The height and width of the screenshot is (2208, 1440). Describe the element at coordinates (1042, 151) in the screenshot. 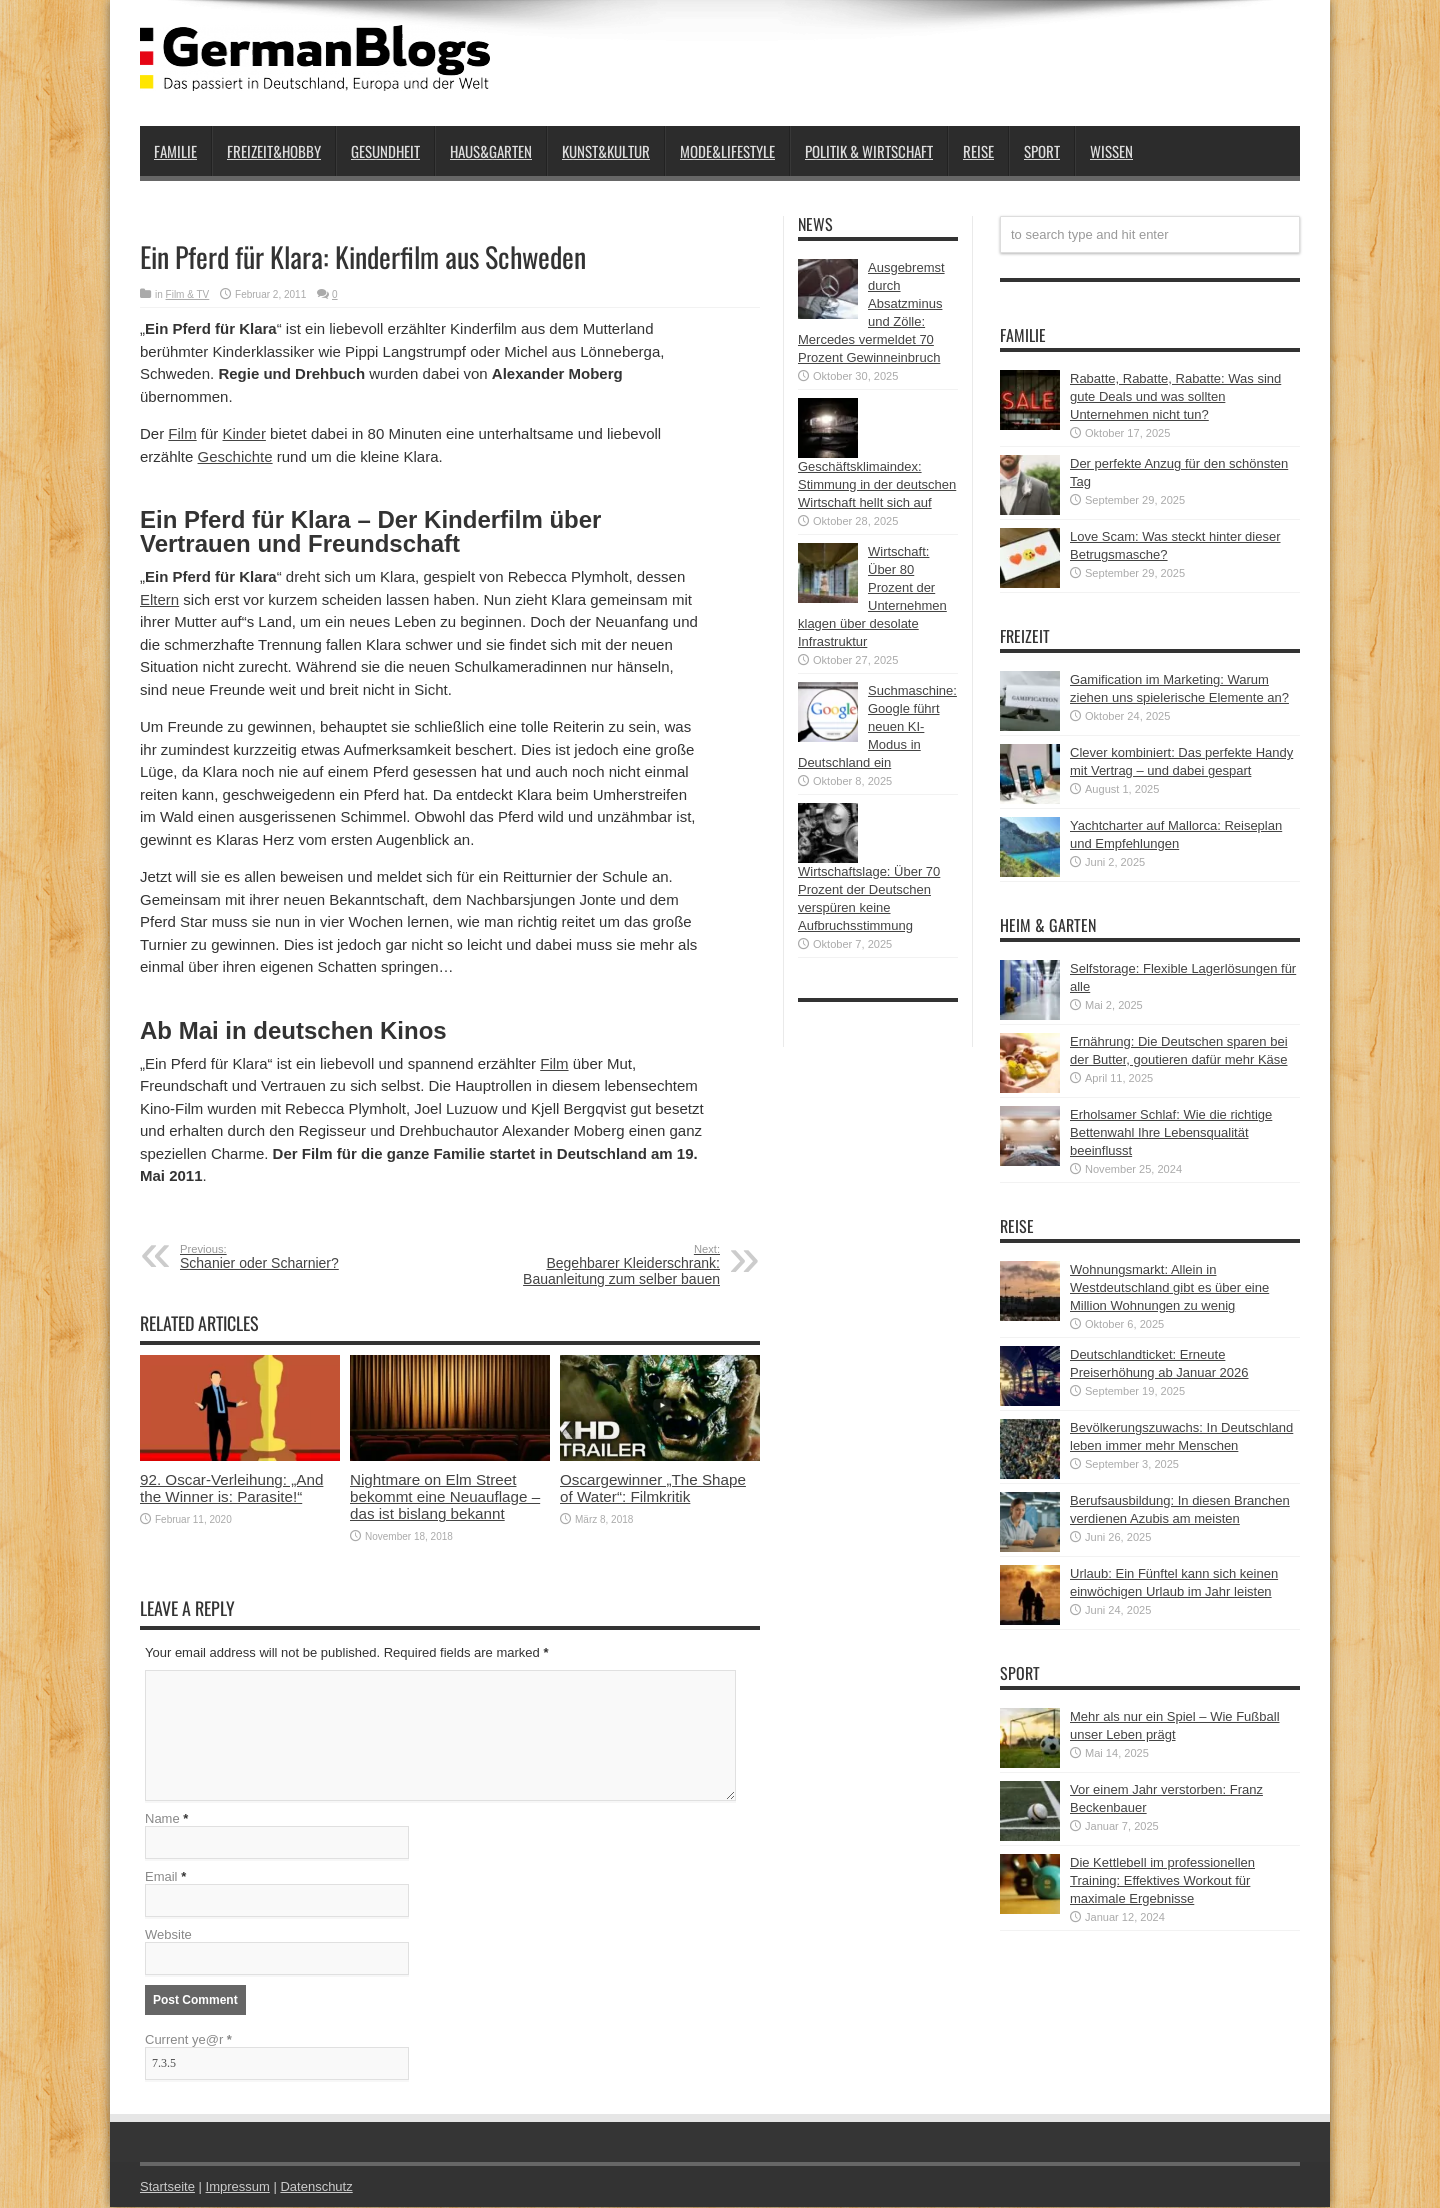

I see `Sport` at that location.